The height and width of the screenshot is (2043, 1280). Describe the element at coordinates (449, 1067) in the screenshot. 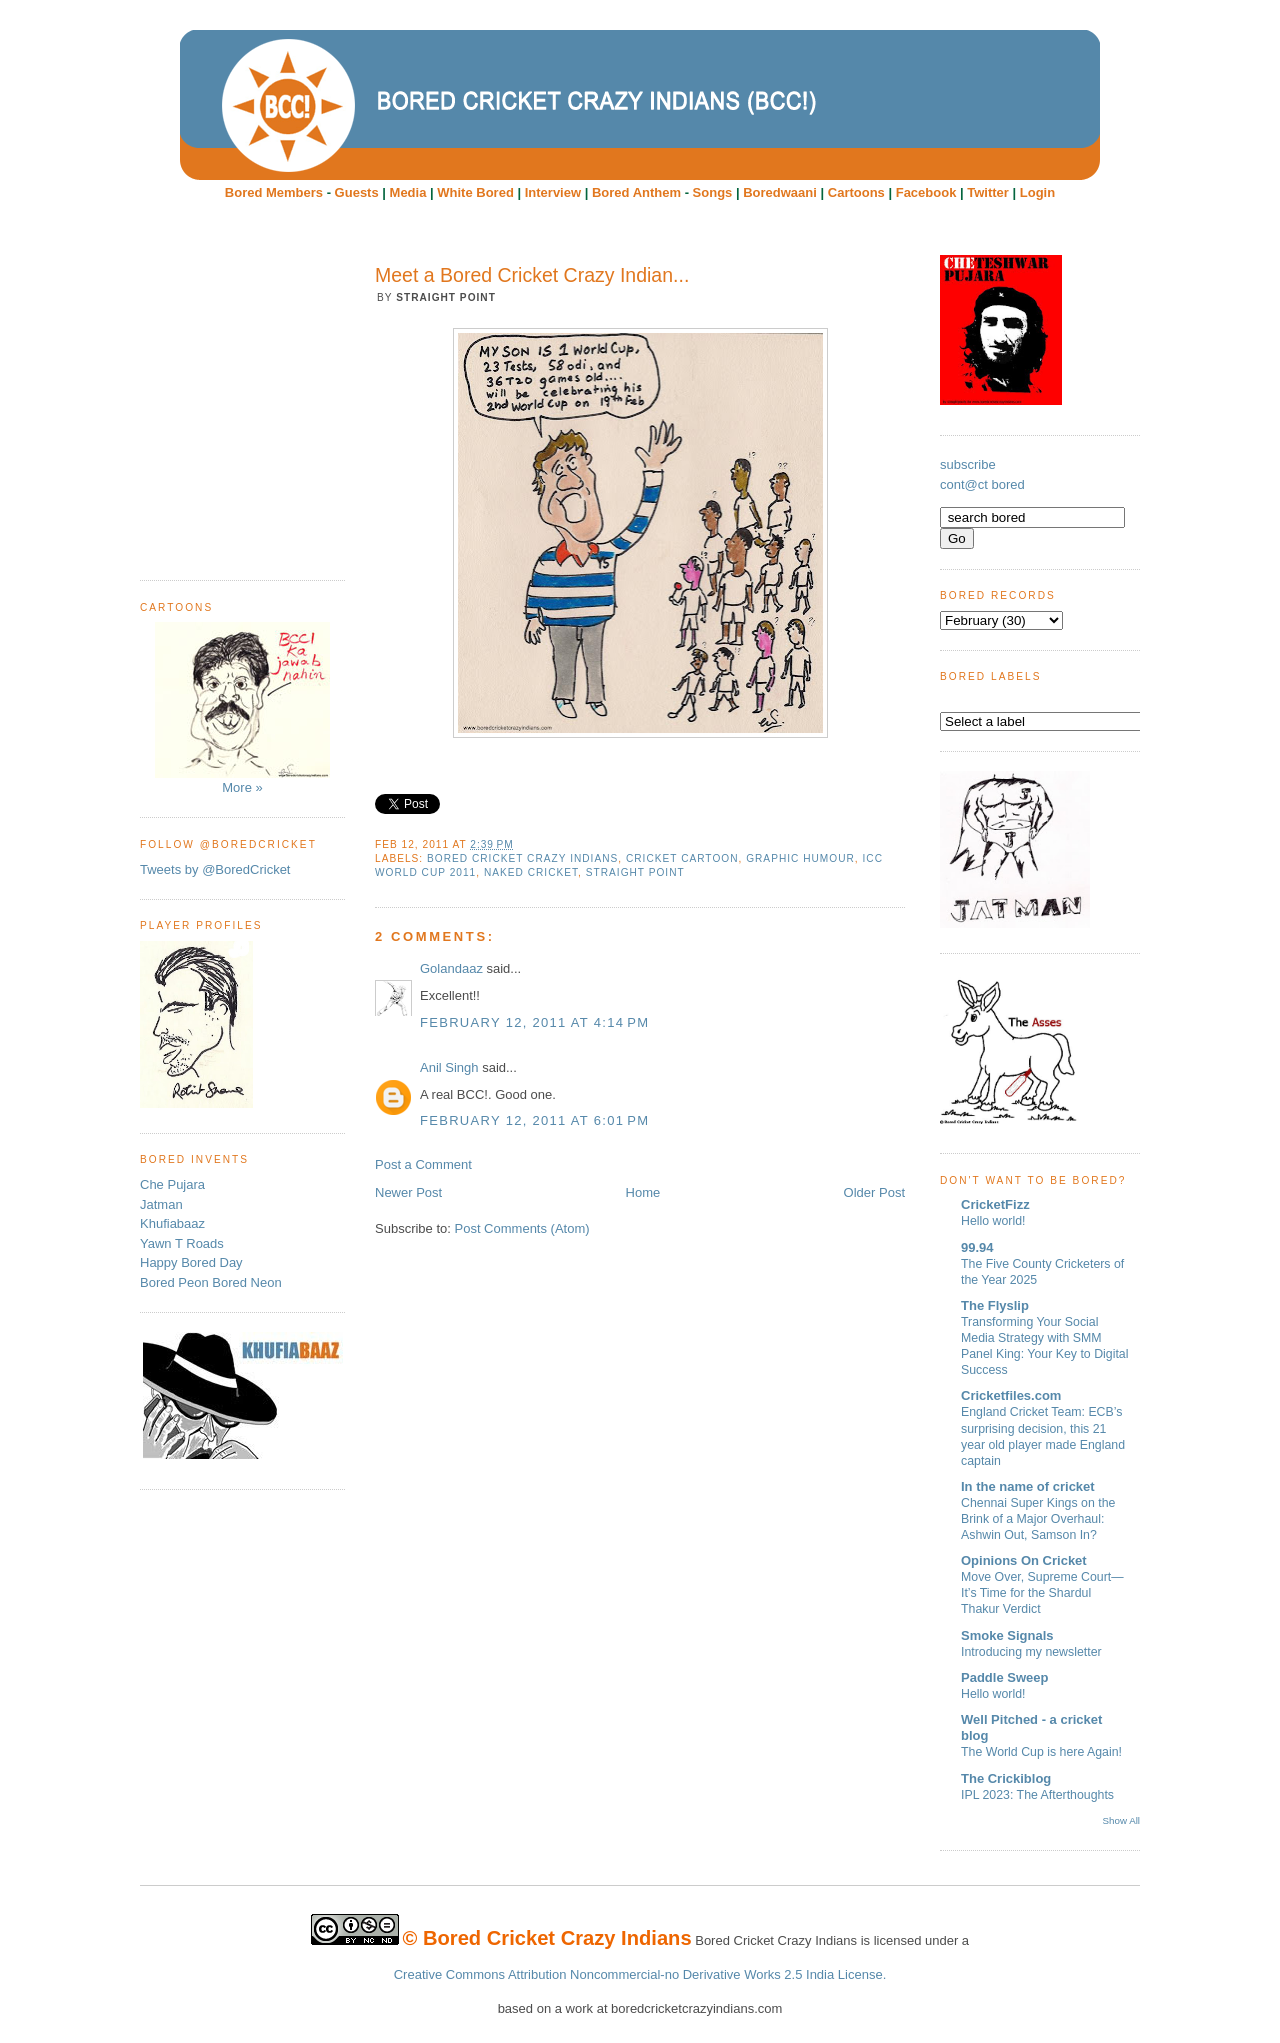

I see `Anil Singh` at that location.